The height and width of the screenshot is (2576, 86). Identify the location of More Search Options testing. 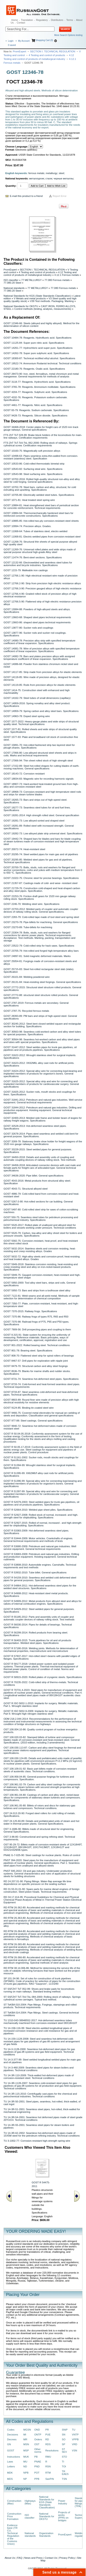
(68, 35).